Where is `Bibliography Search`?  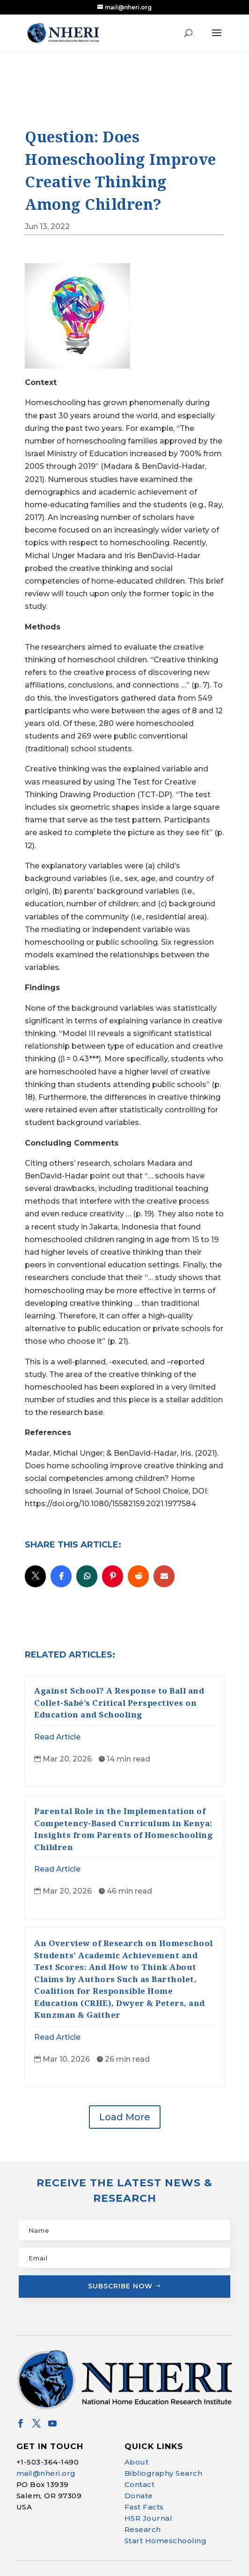 Bibliography Search is located at coordinates (163, 2461).